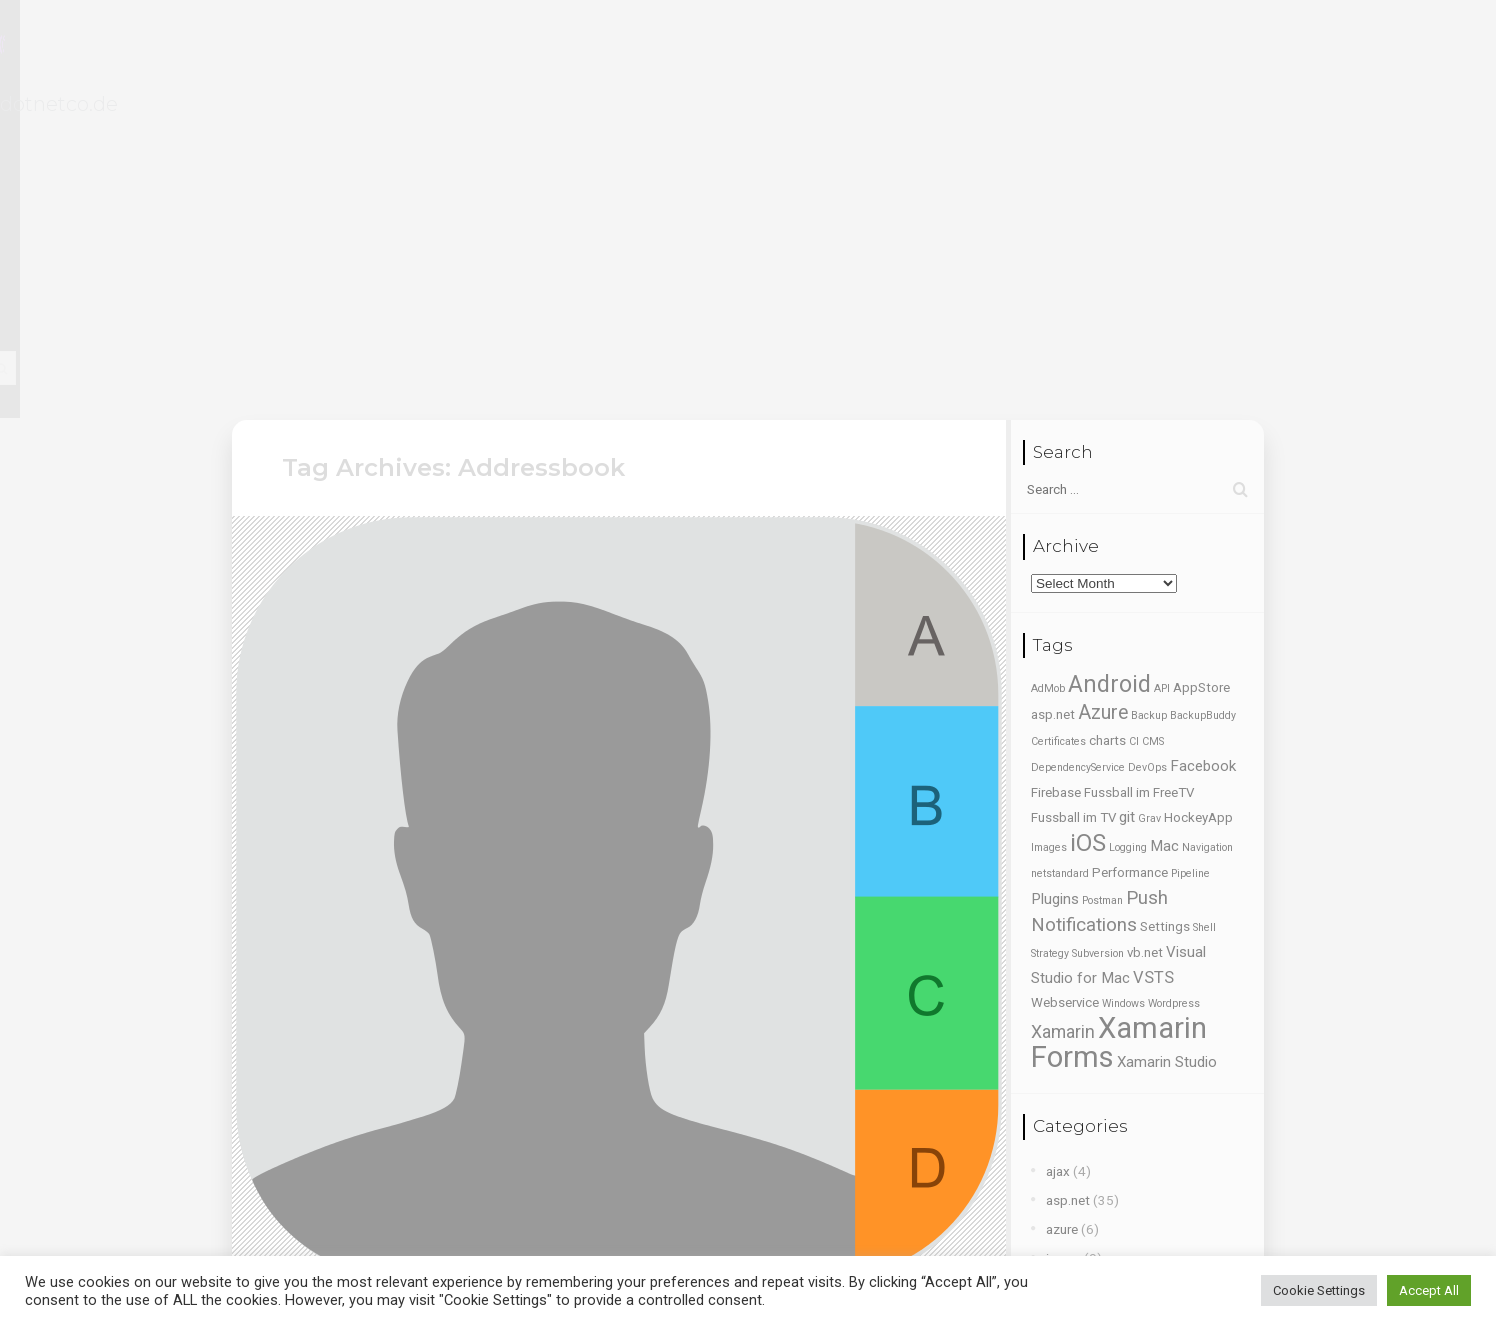 This screenshot has width=1496, height=1325. Describe the element at coordinates (1098, 634) in the screenshot. I see `Subversion [Subversion (1 item)]` at that location.